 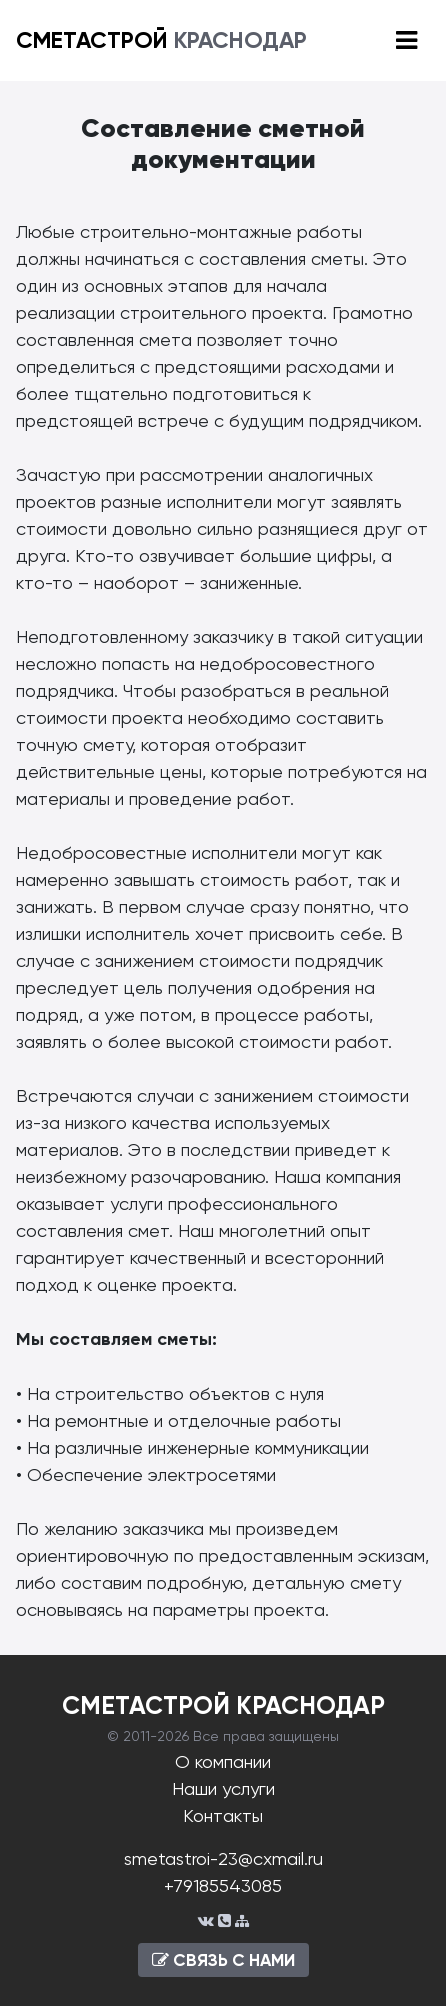 What do you see at coordinates (223, 1858) in the screenshot?
I see `smetastroi-23@cxmail.ru` at bounding box center [223, 1858].